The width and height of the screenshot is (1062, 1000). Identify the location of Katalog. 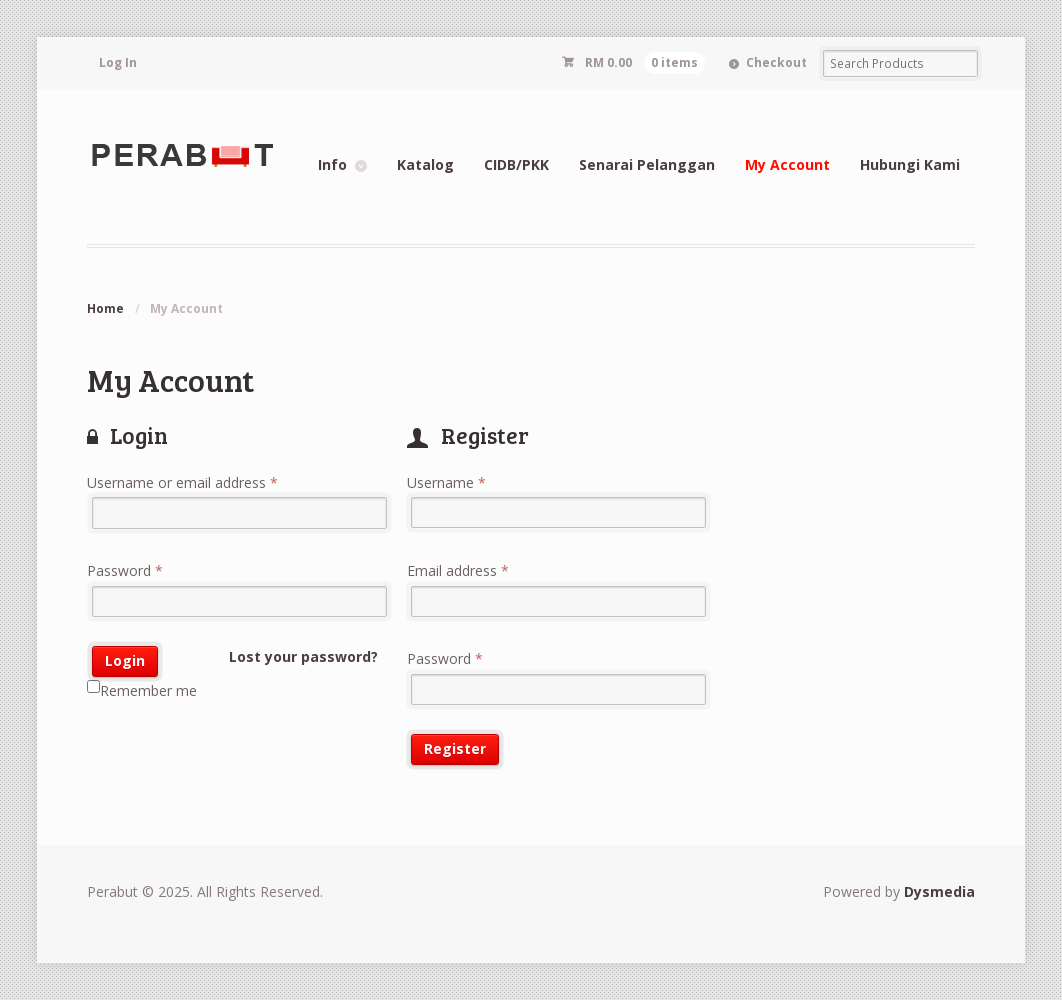
(425, 164).